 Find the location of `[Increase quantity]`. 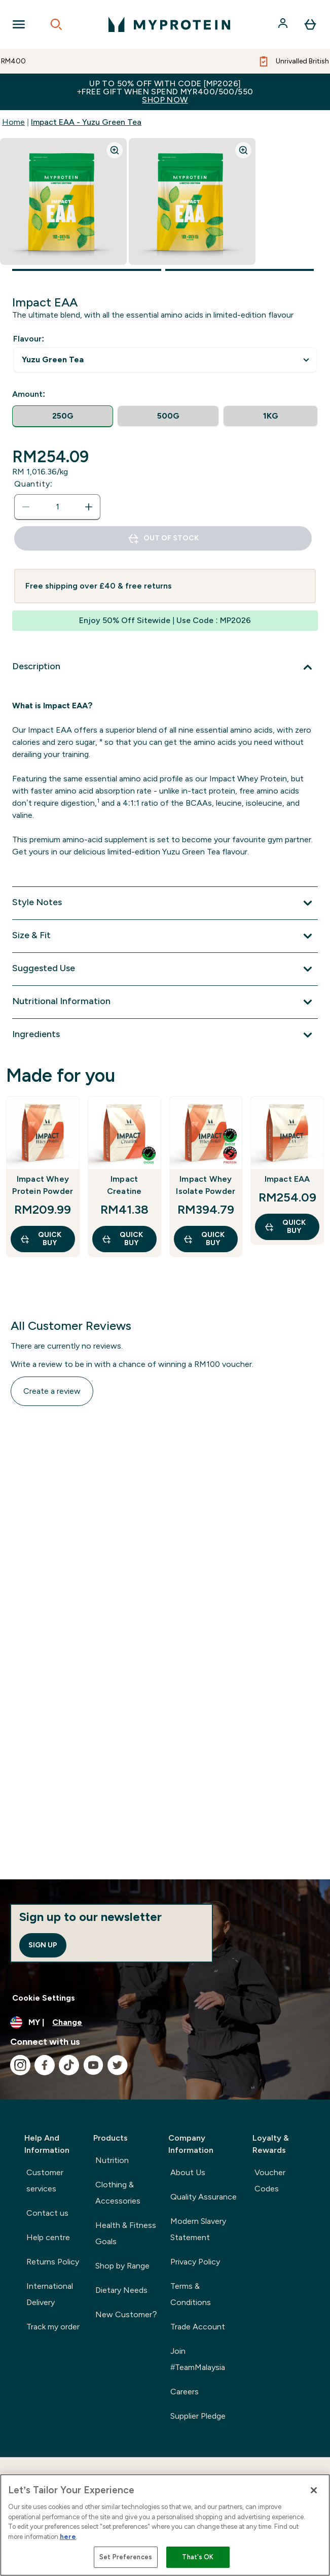

[Increase quantity] is located at coordinates (89, 507).